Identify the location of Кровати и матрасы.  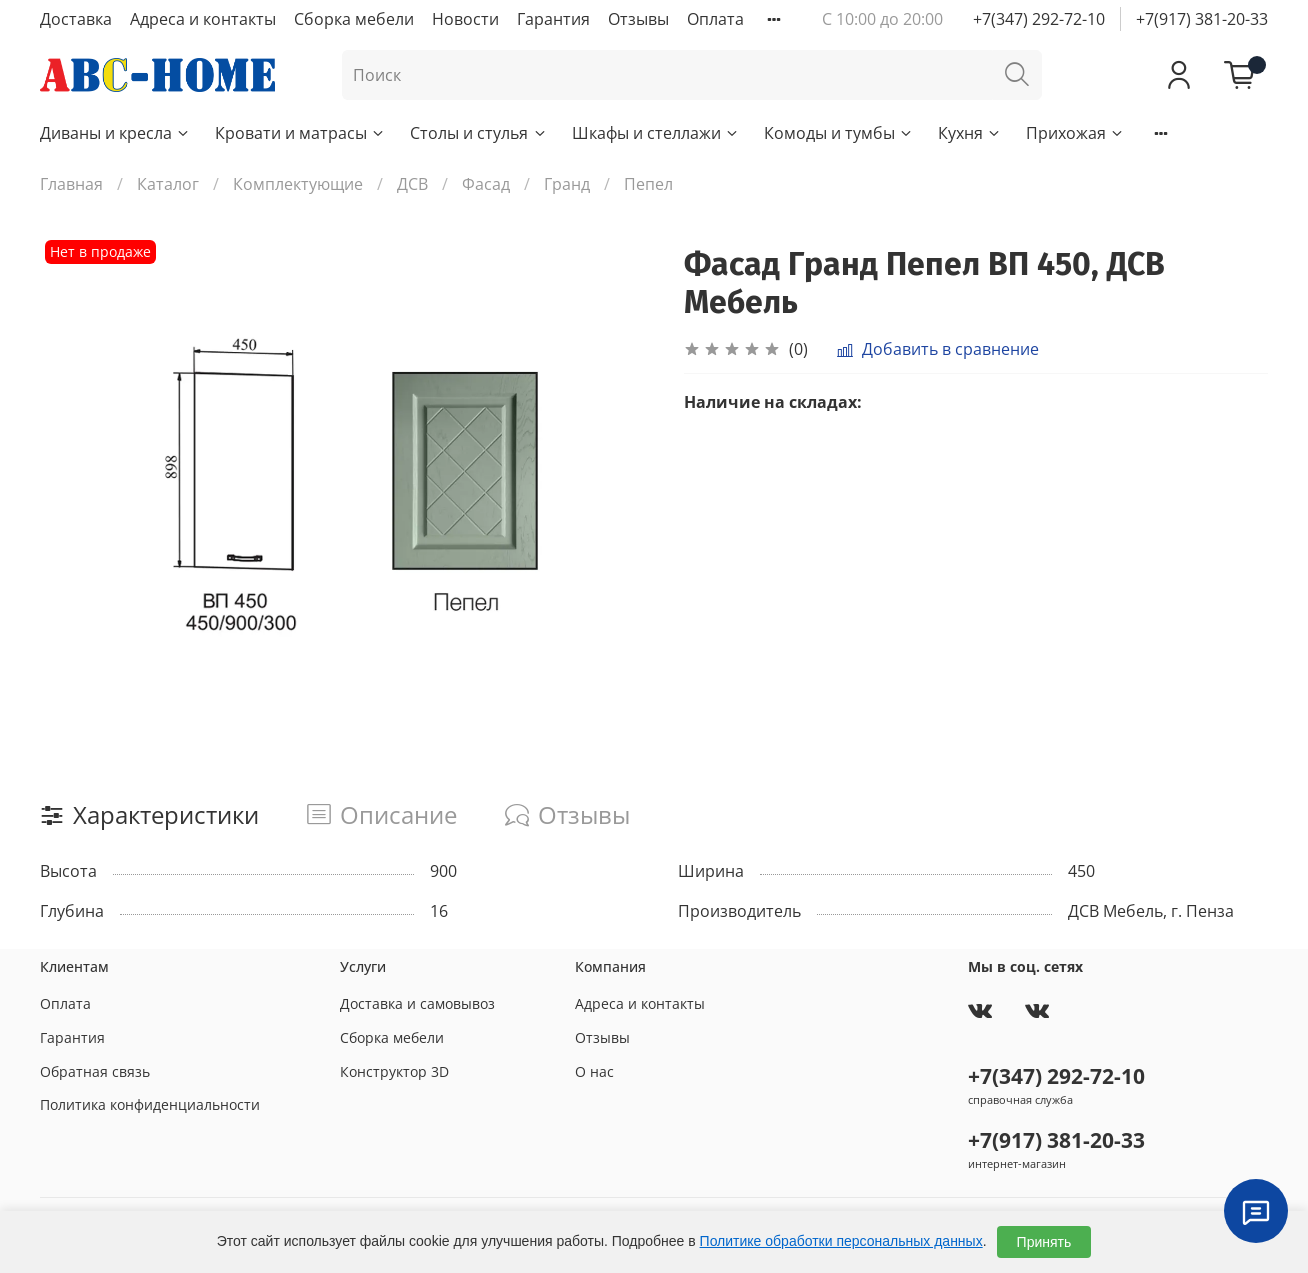
(300, 133).